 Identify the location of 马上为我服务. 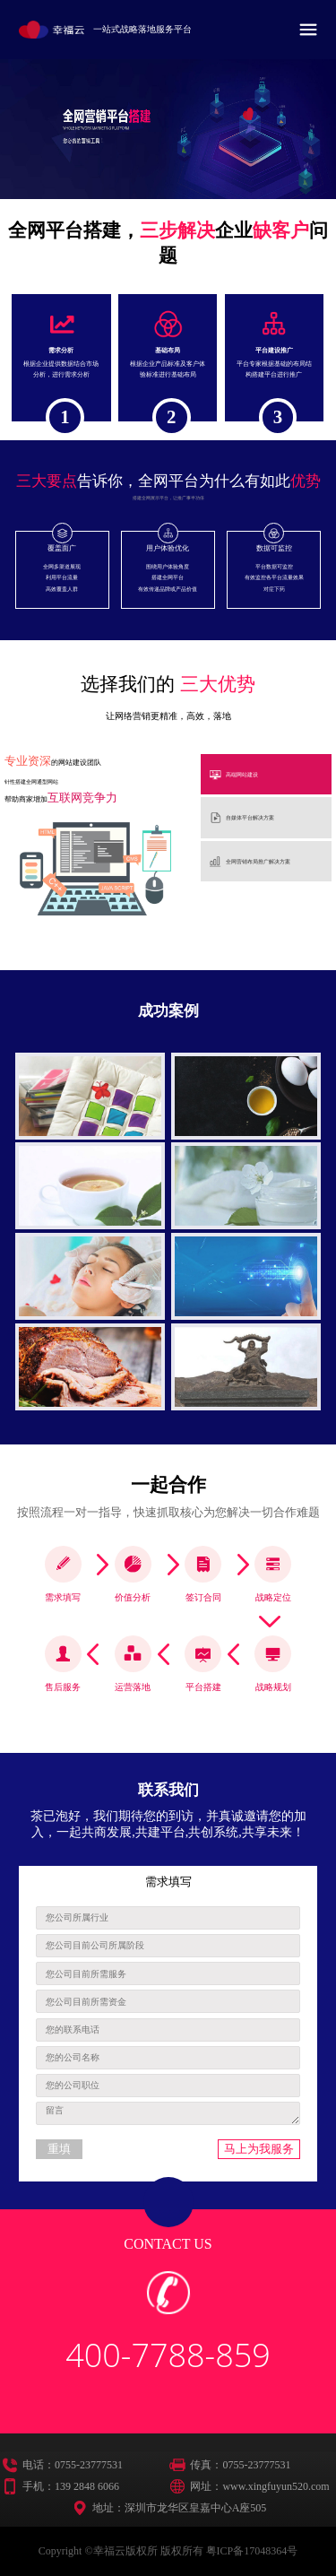
(259, 2149).